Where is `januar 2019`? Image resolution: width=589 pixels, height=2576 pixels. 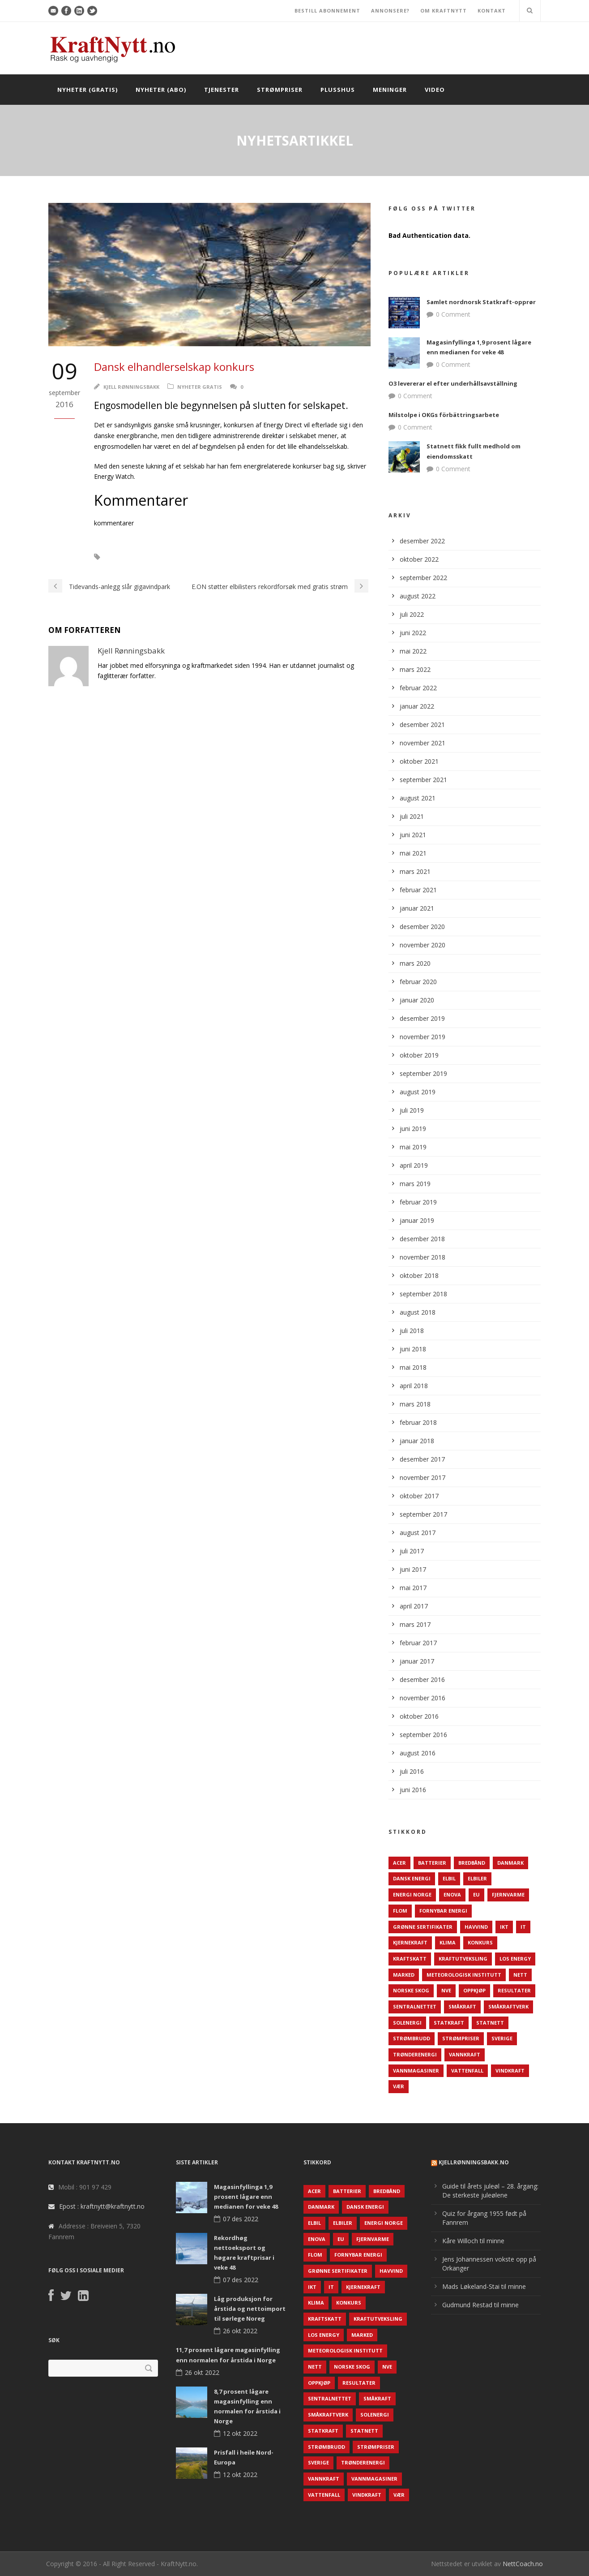
januar 2019 is located at coordinates (417, 1220).